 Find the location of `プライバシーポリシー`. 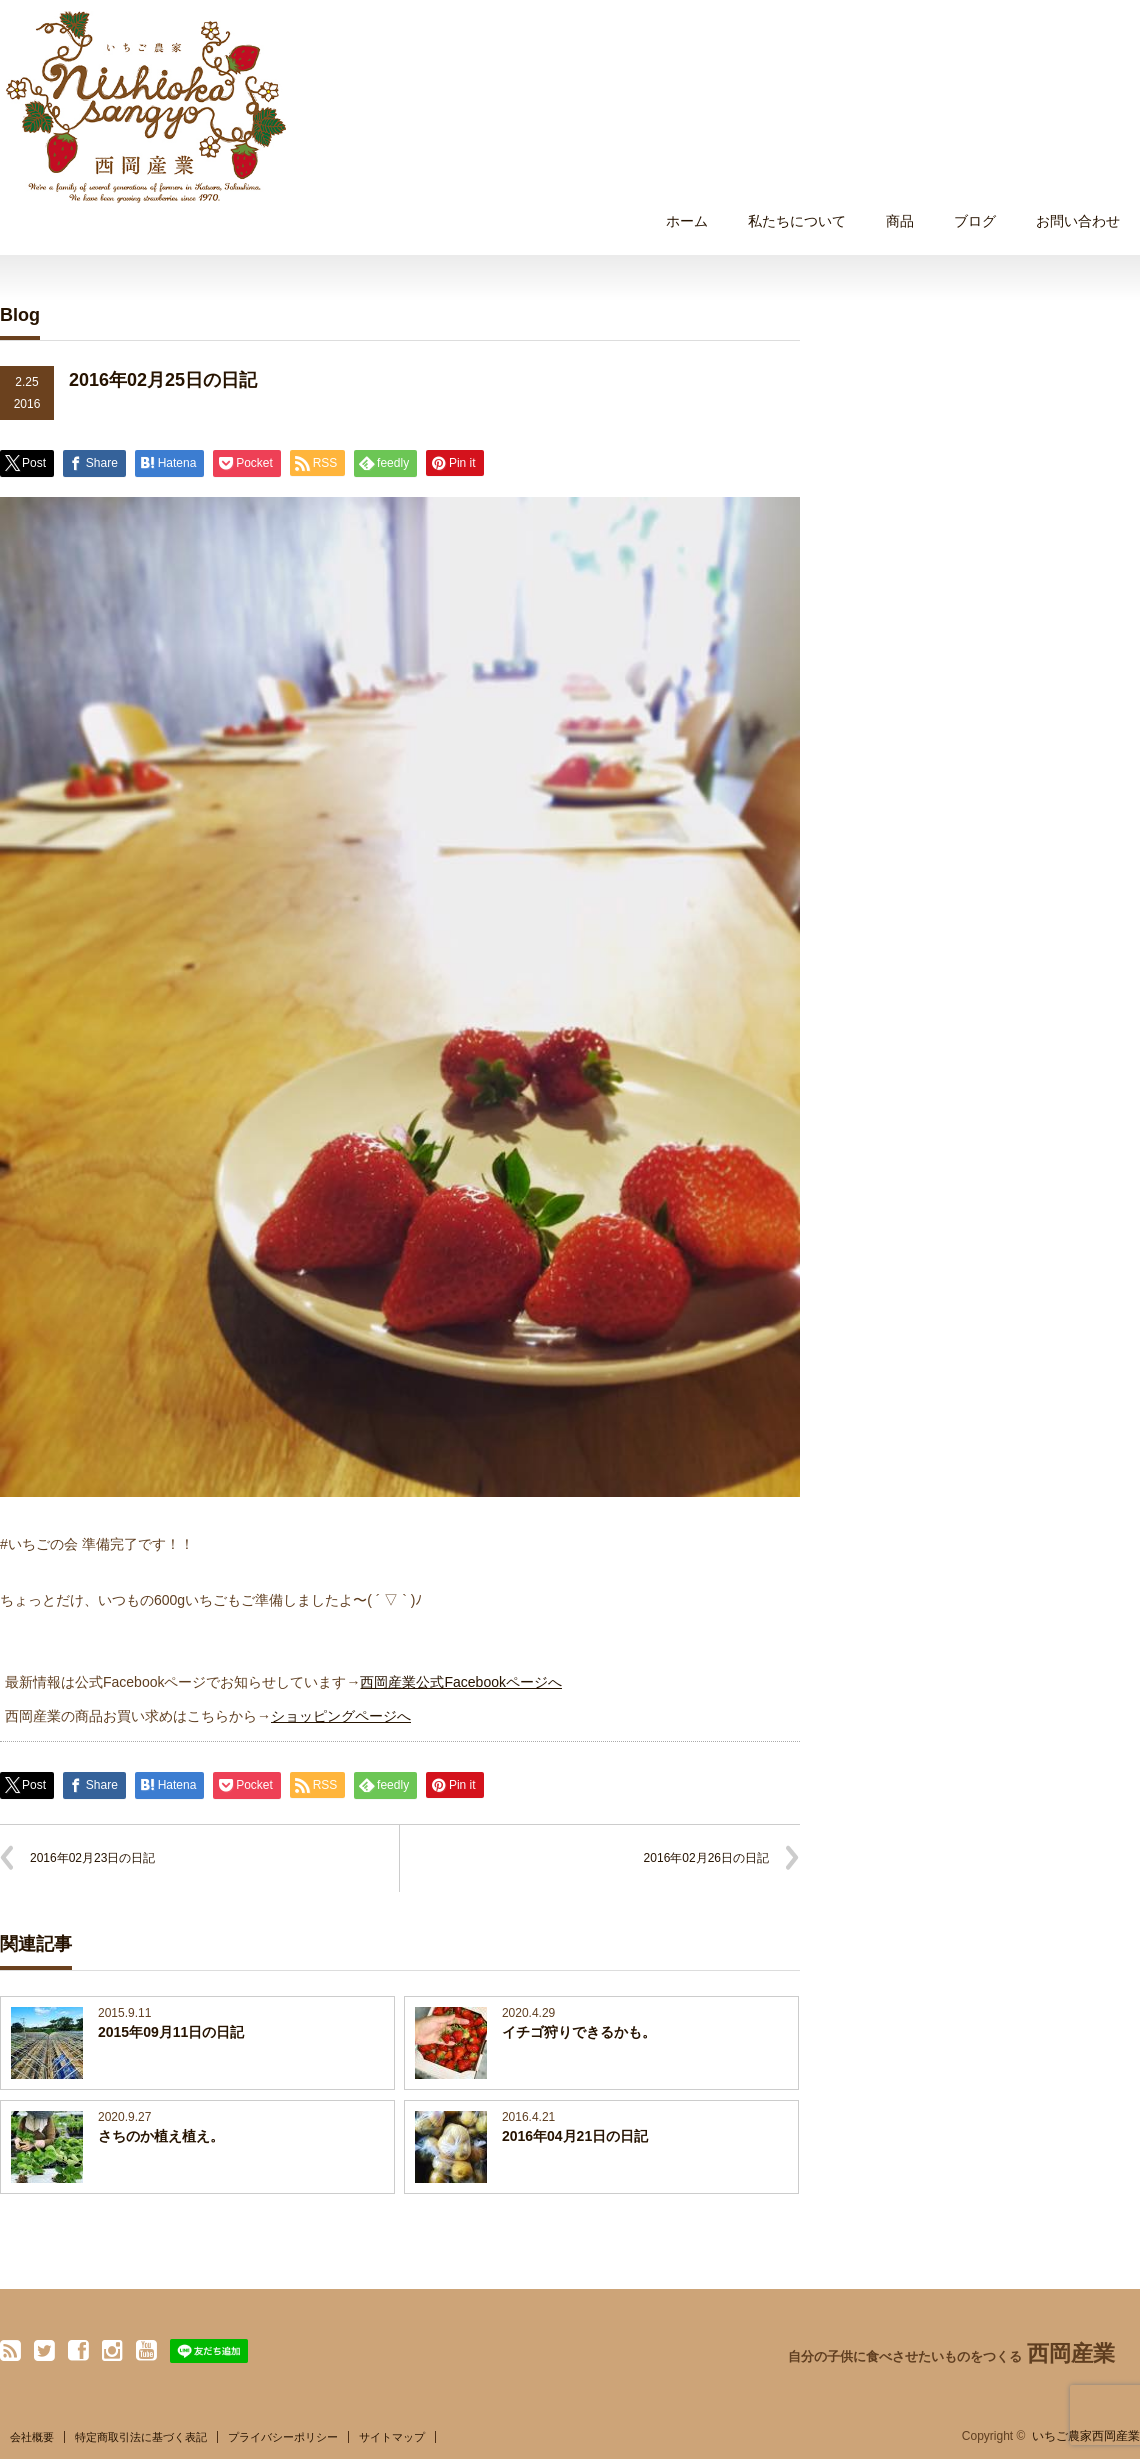

プライバシーポリシー is located at coordinates (283, 2437).